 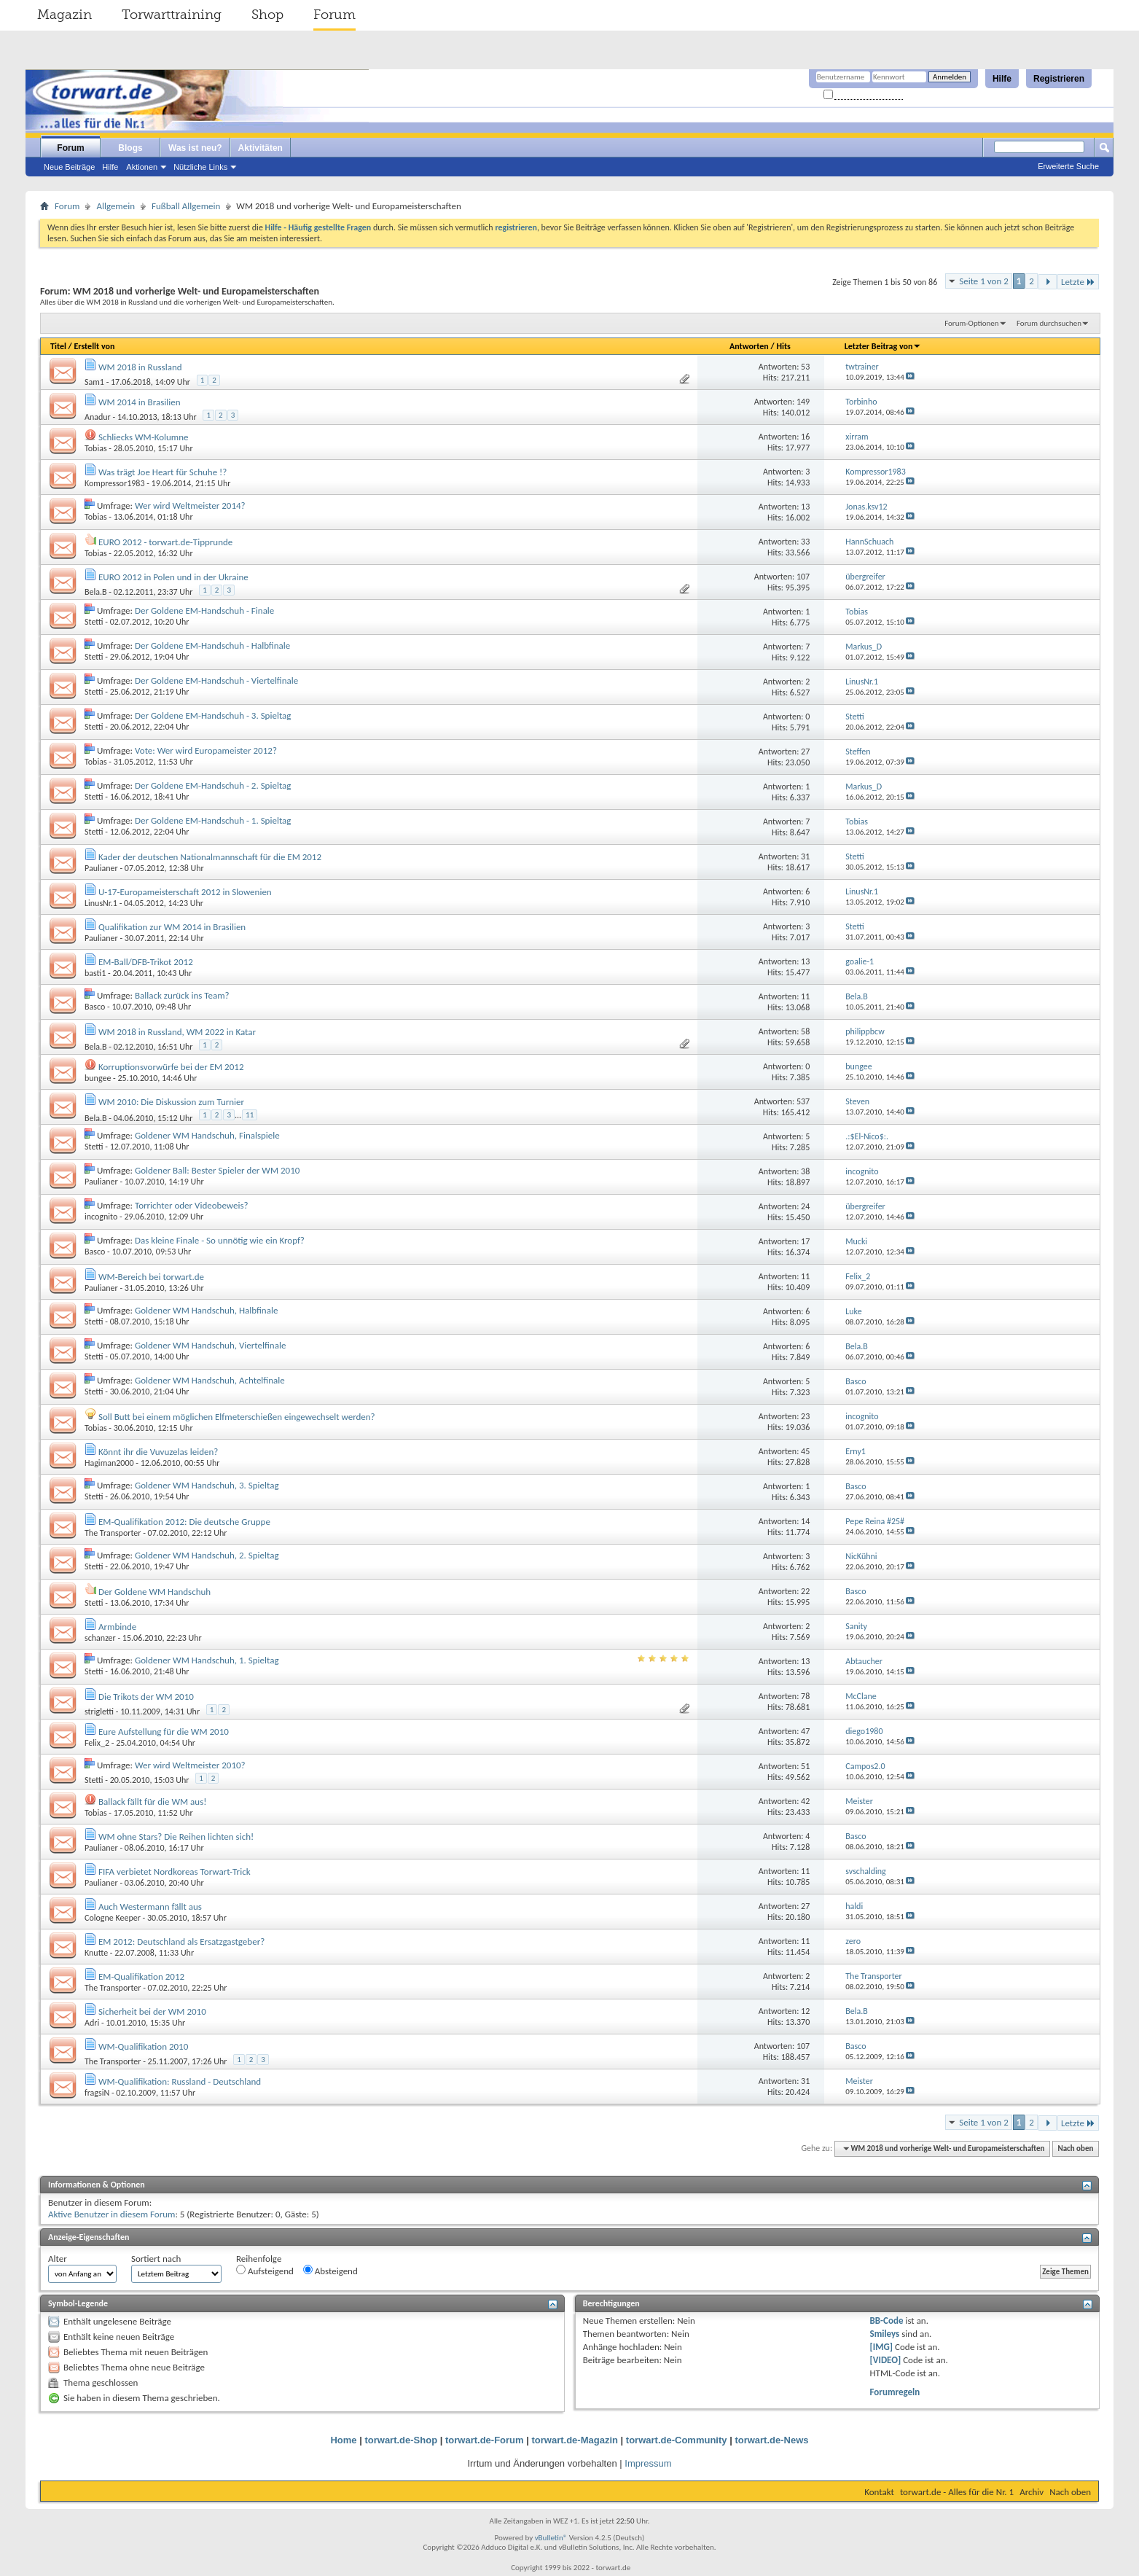 What do you see at coordinates (150, 1906) in the screenshot?
I see `Auch Westermann fällt aus` at bounding box center [150, 1906].